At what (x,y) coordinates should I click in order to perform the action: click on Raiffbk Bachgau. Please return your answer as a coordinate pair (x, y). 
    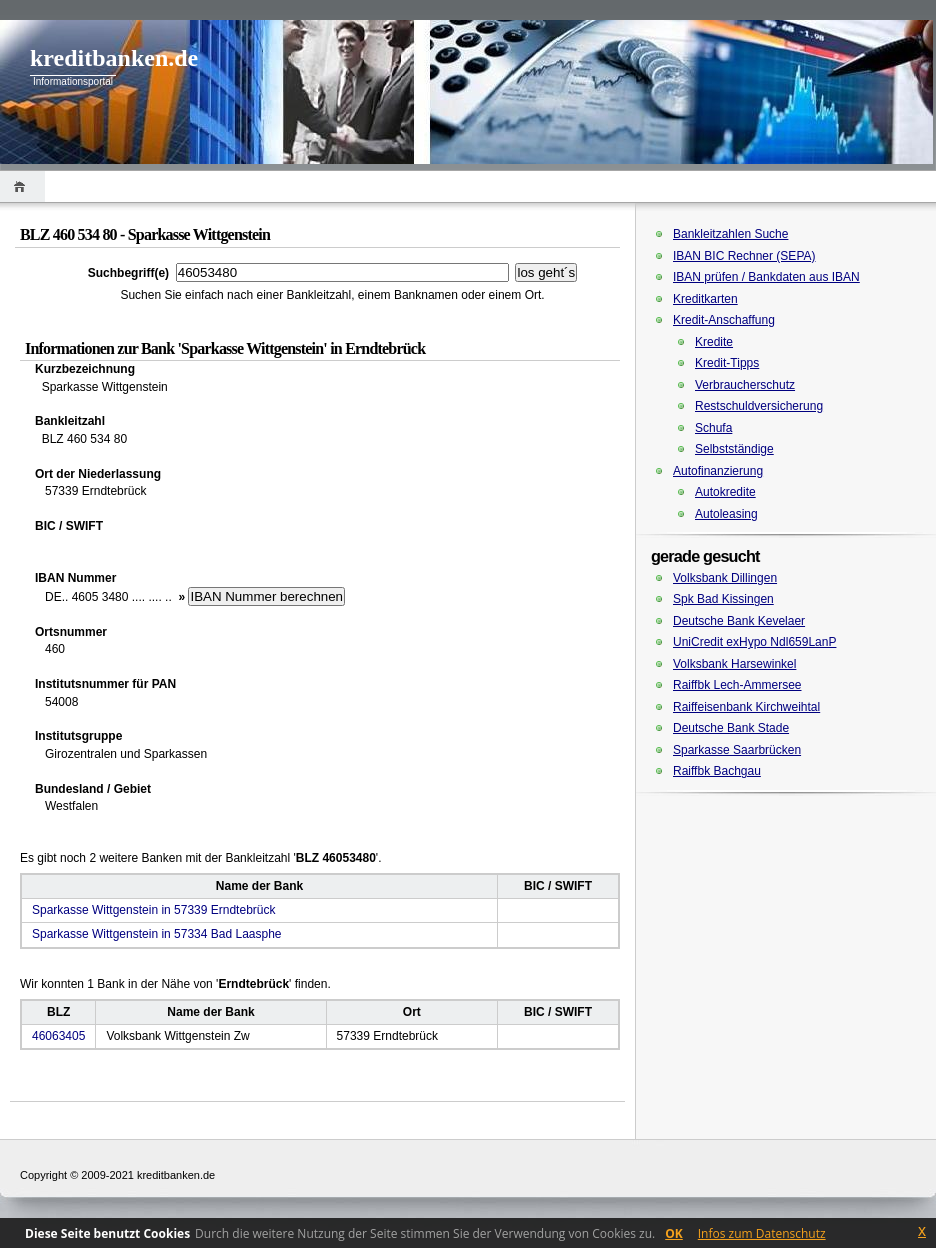
    Looking at the image, I should click on (717, 771).